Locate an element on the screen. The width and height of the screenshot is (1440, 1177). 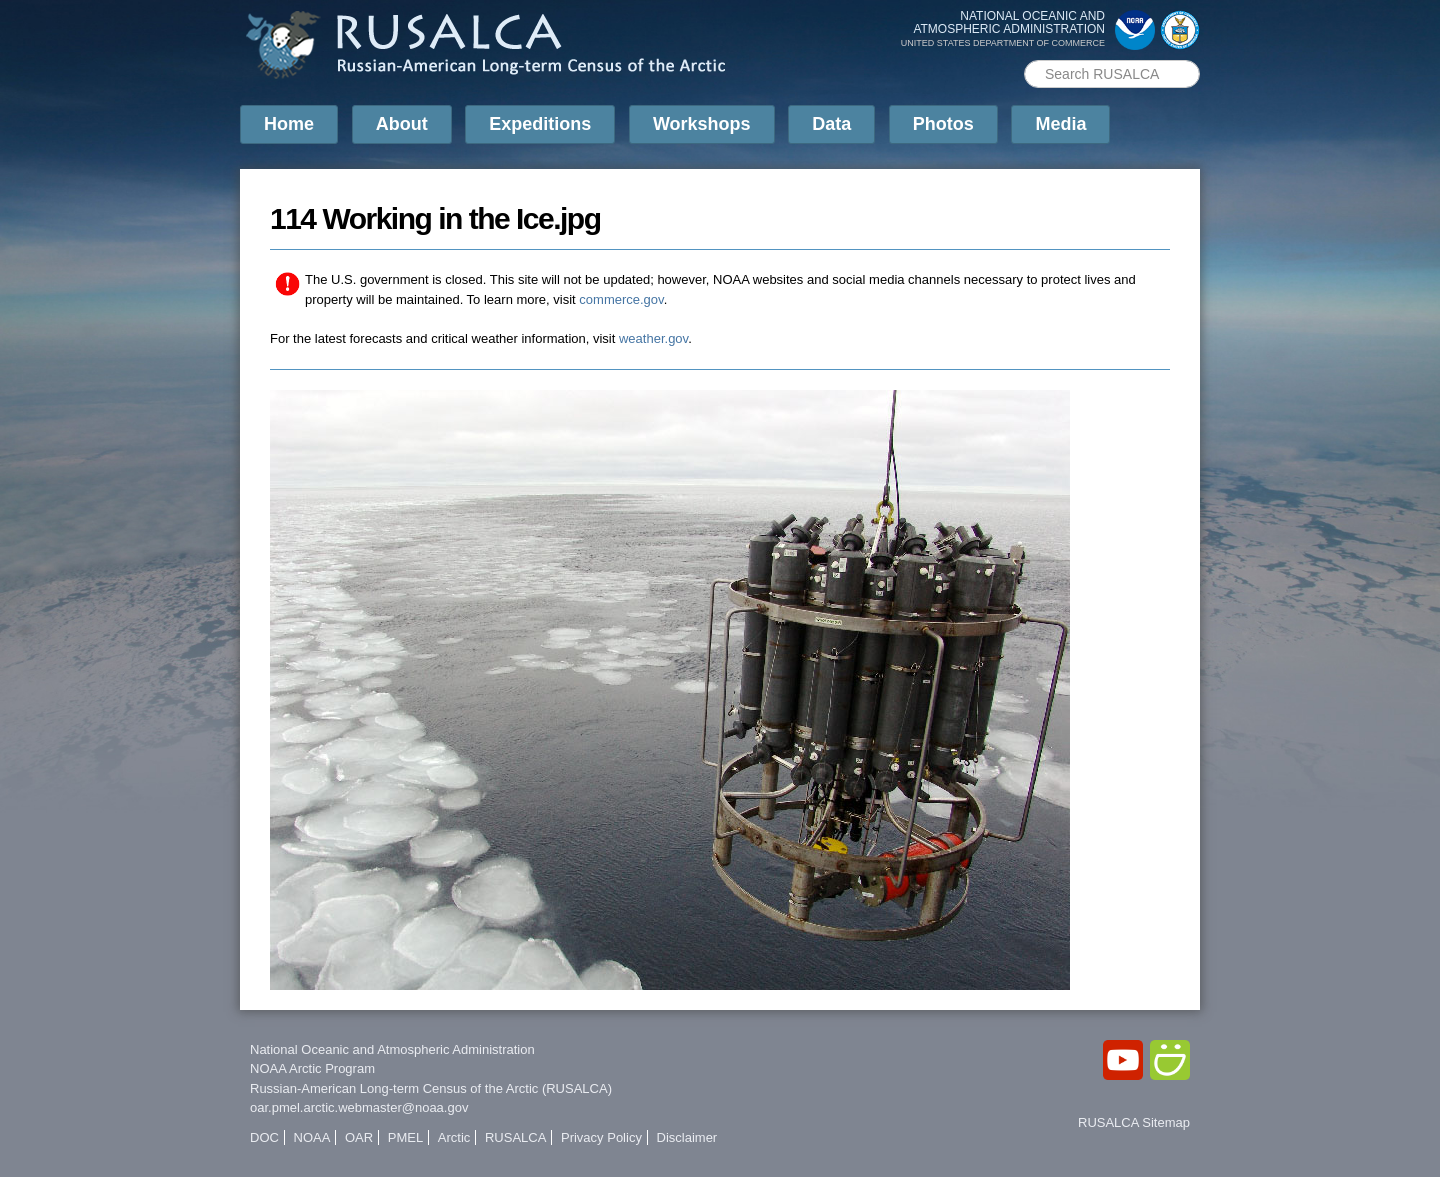
RUSALCA Sitemap is located at coordinates (1134, 1122).